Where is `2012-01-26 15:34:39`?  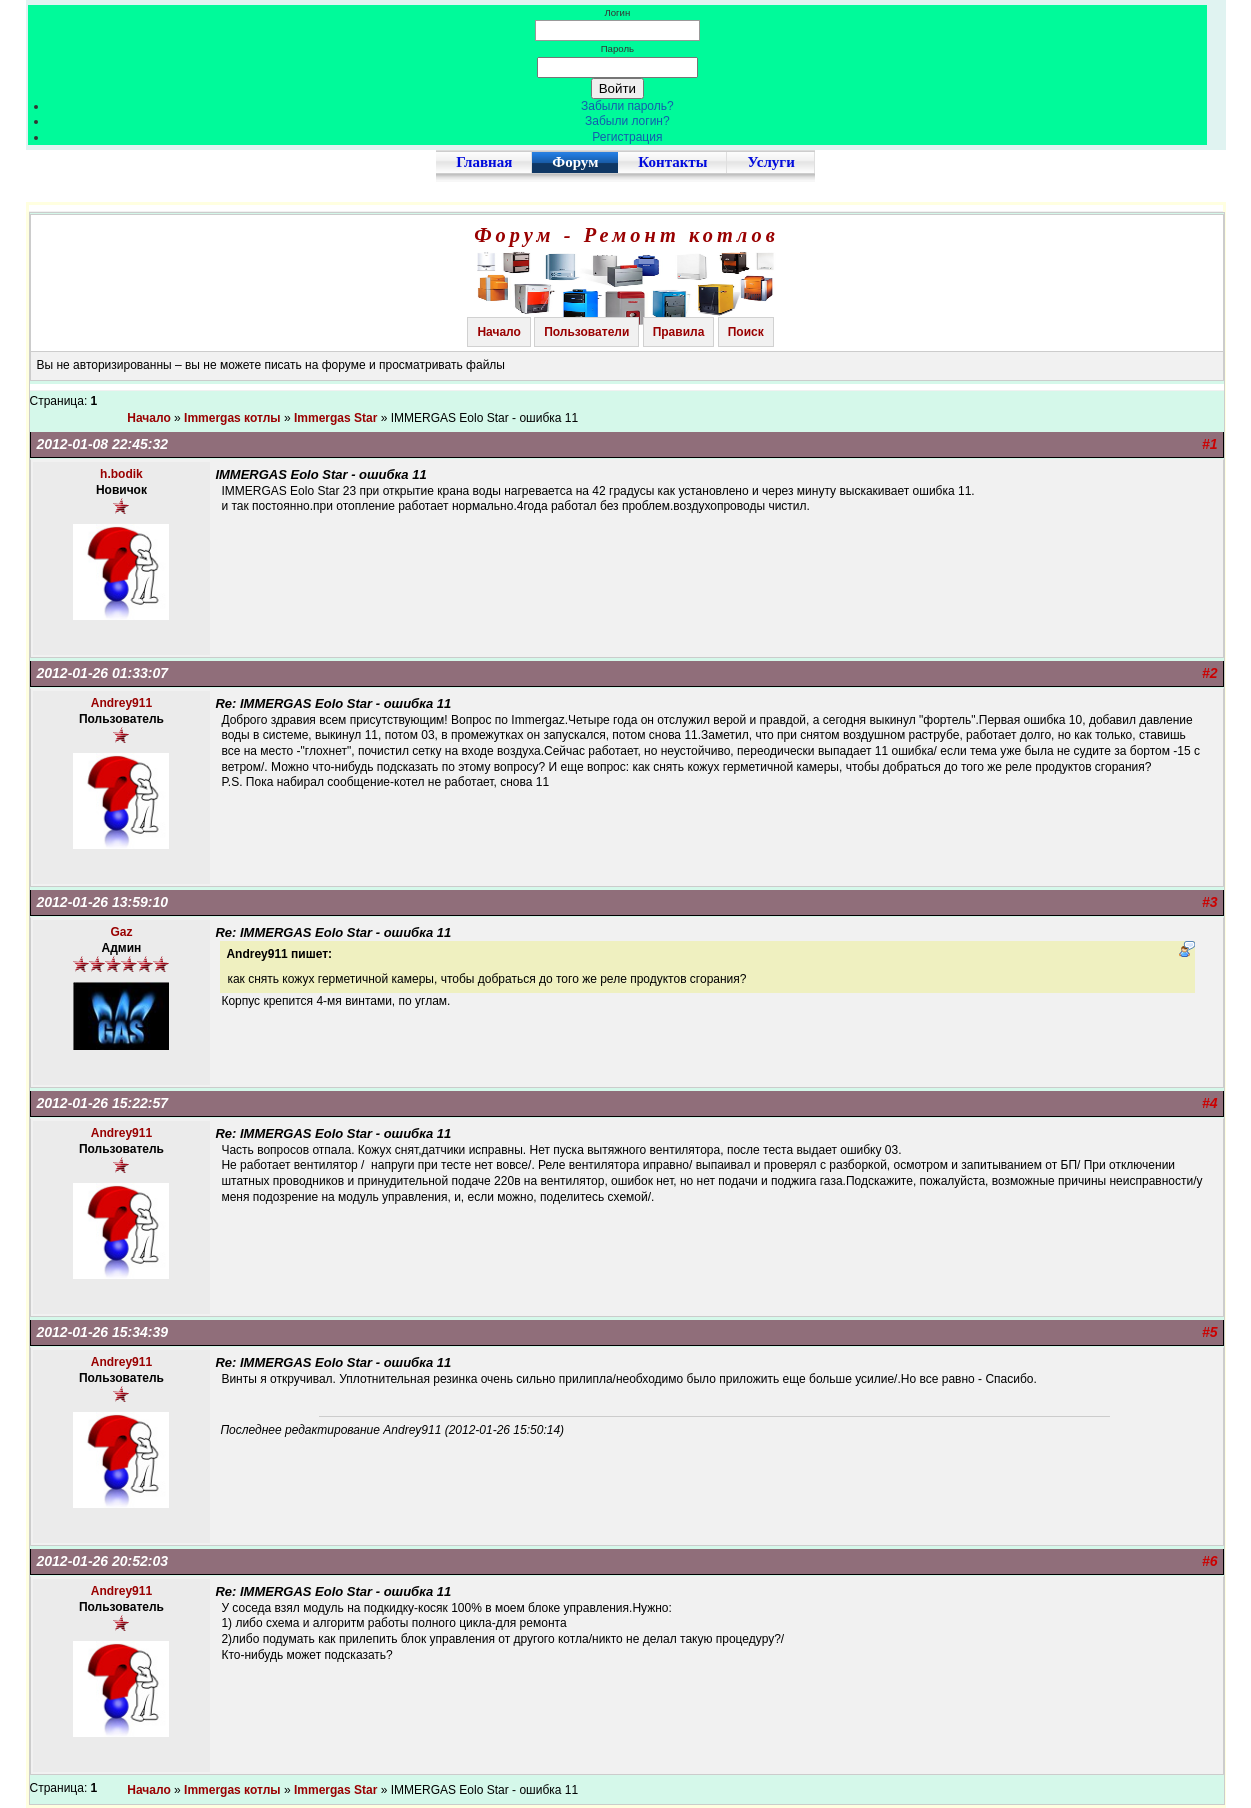
2012-01-26 15:34:39 is located at coordinates (103, 1332).